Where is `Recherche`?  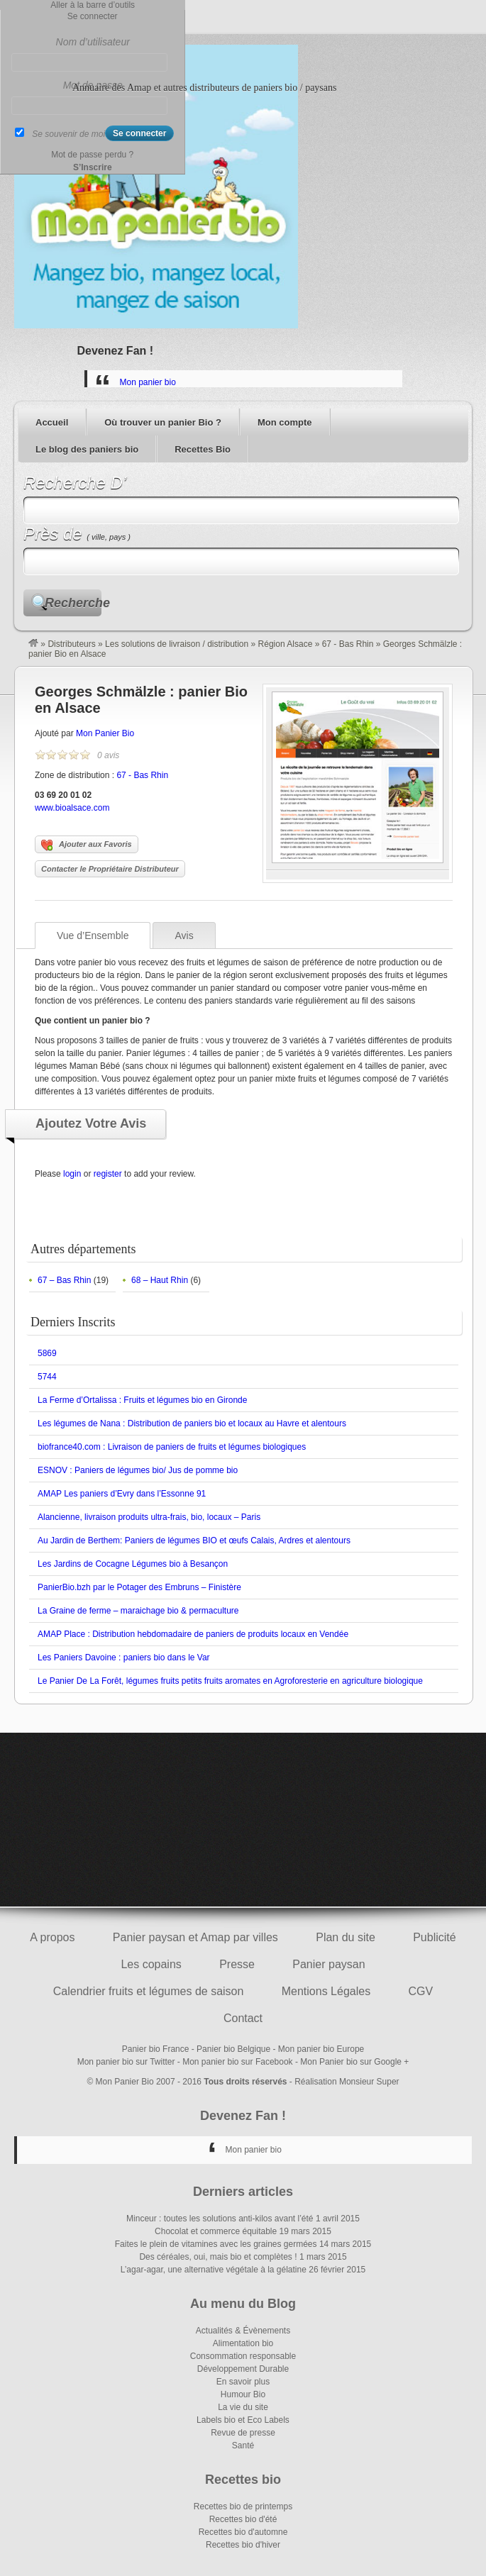
Recherche is located at coordinates (73, 603).